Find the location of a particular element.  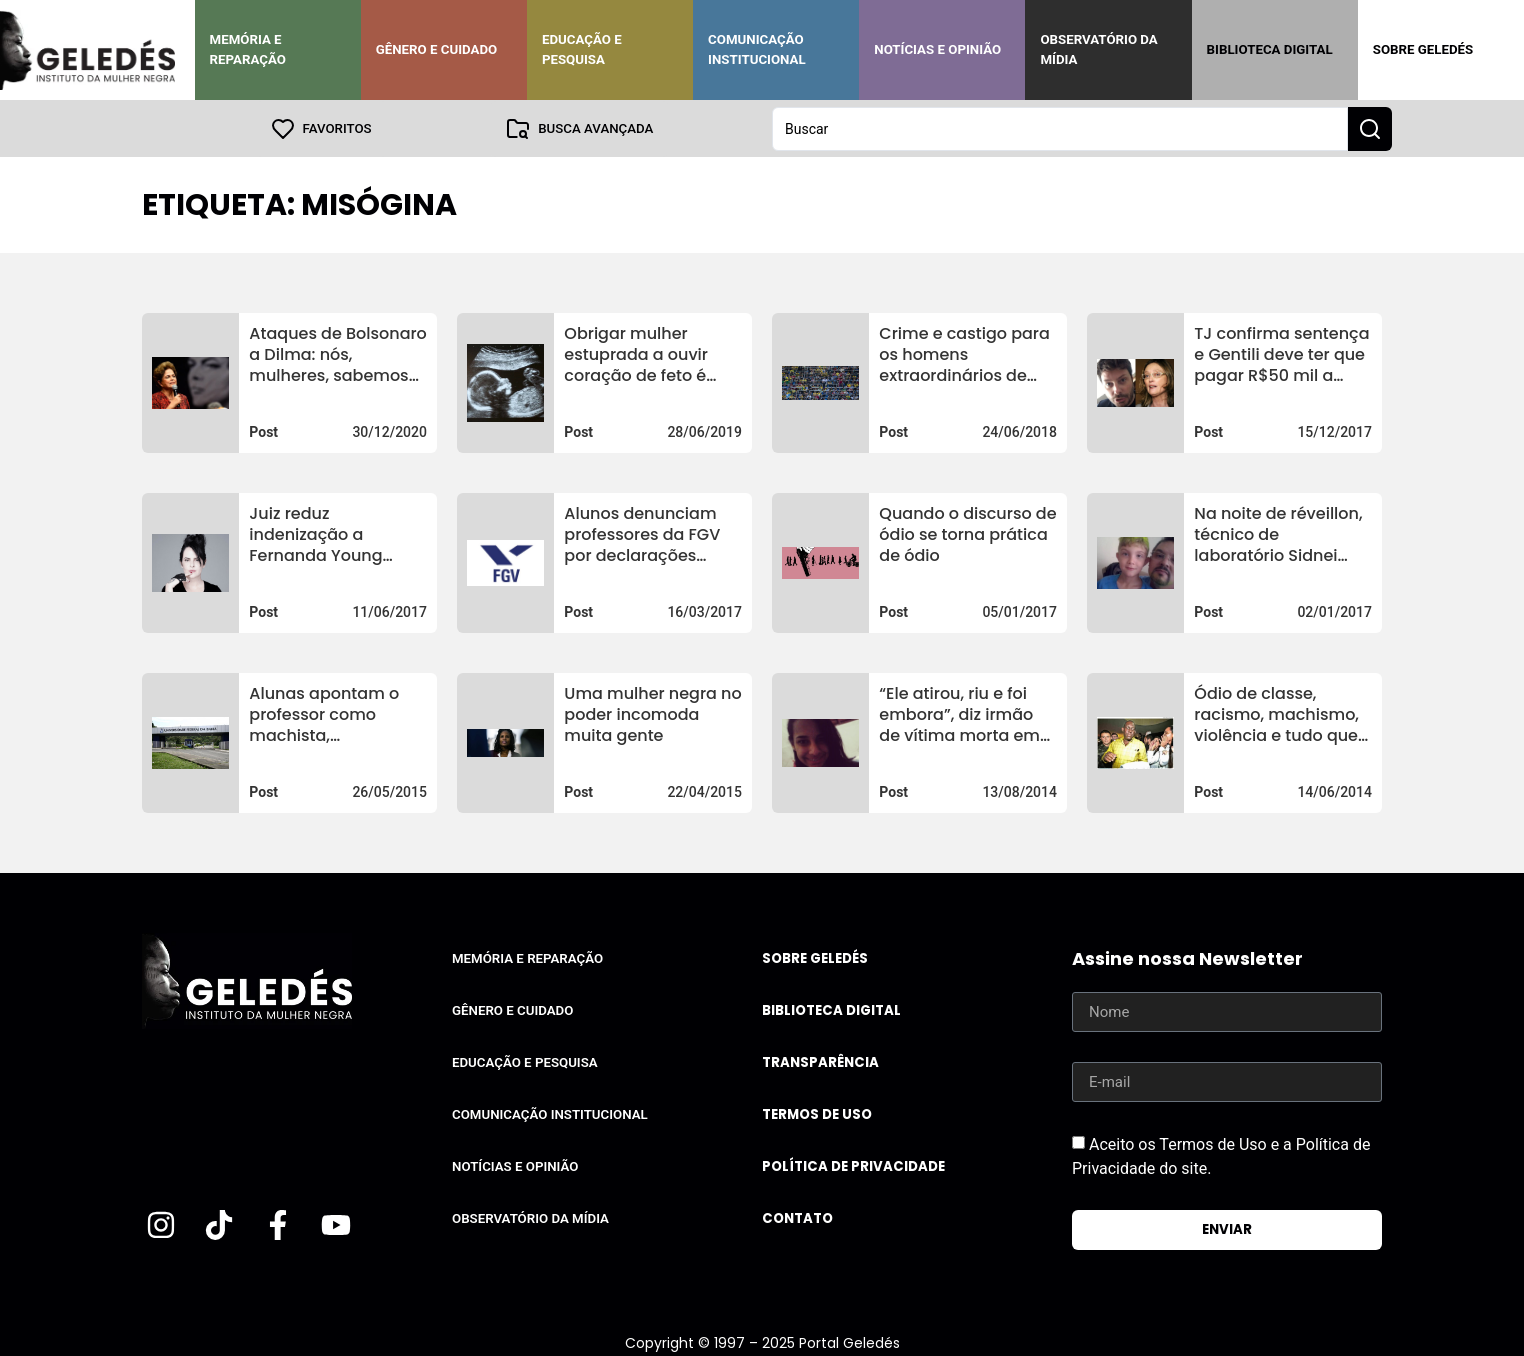

Biblioteca Digital is located at coordinates (1270, 49).